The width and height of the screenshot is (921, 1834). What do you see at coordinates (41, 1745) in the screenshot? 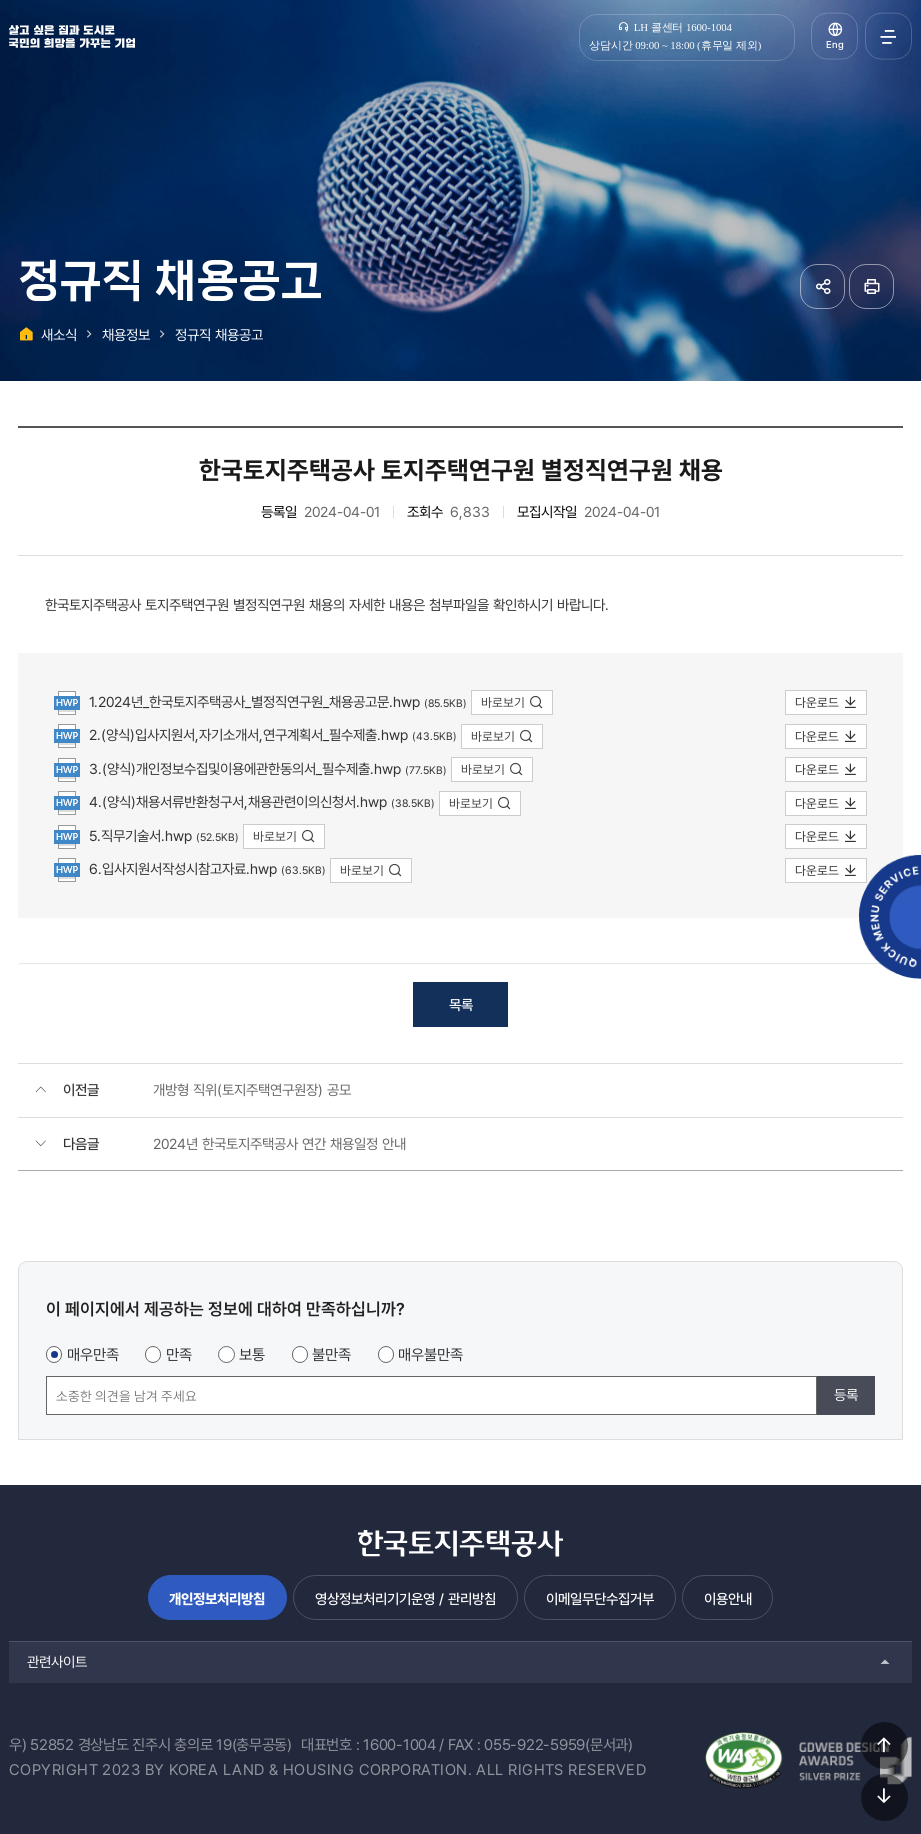
I see `우) 52852` at bounding box center [41, 1745].